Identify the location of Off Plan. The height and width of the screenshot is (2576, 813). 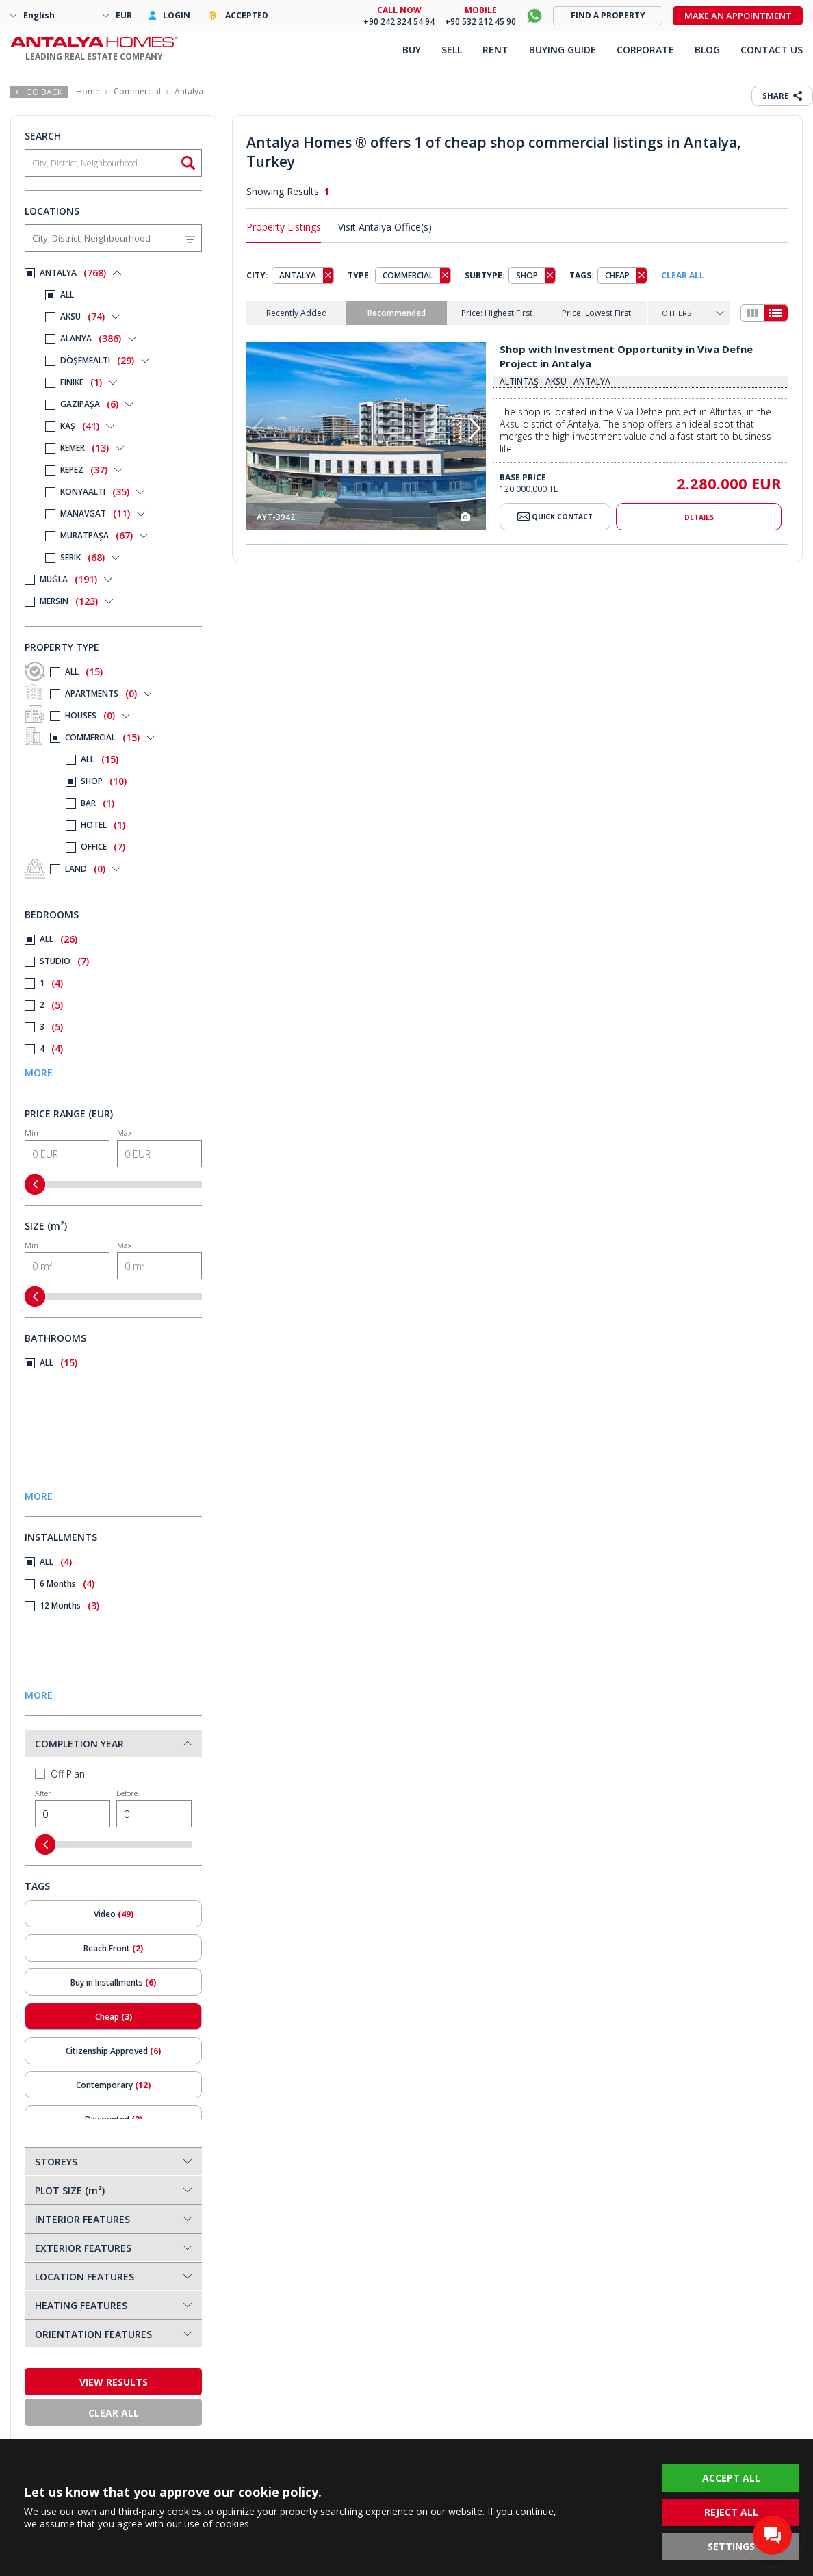
(60, 1773).